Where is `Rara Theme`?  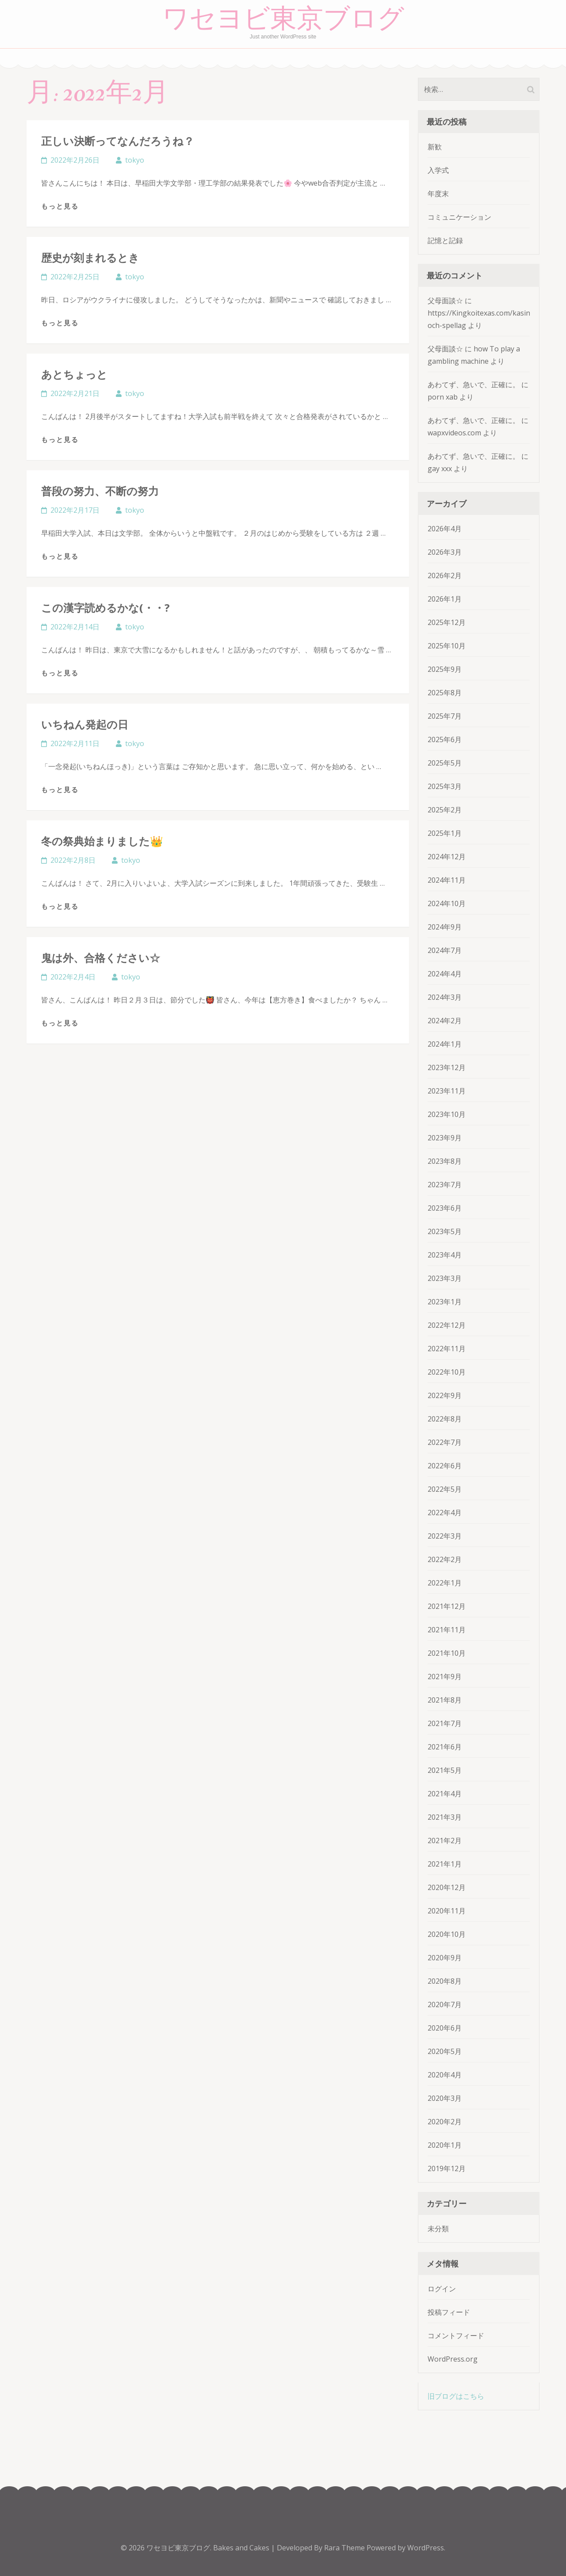
Rara Theme is located at coordinates (345, 2548).